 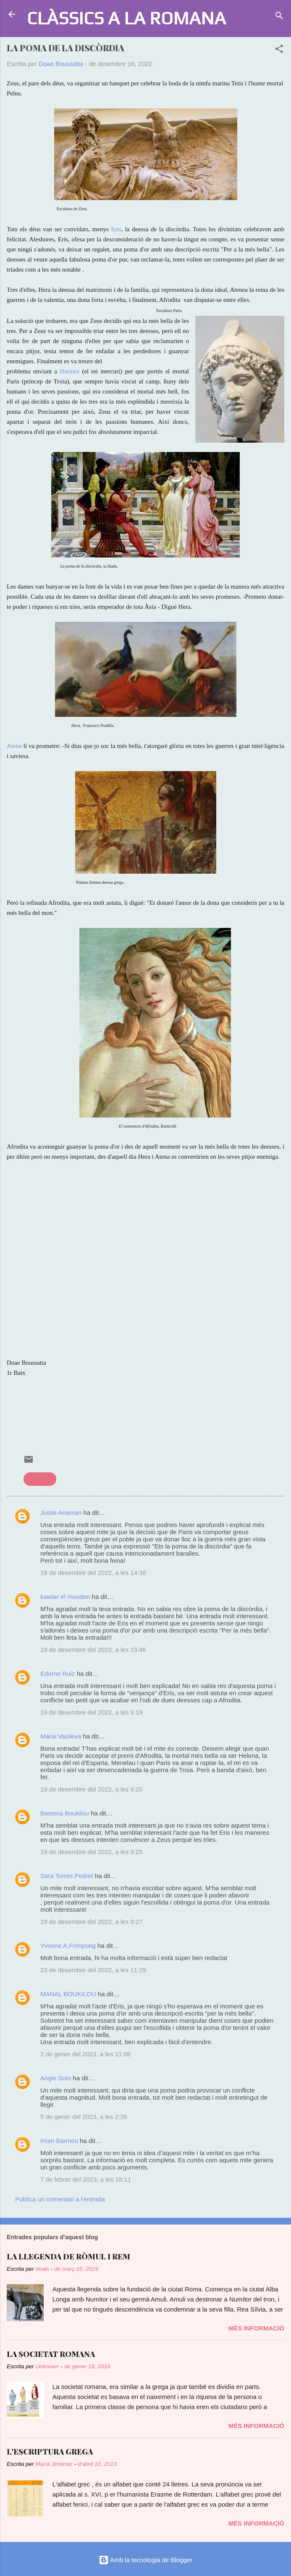 I want to click on [Cerca], so click(x=279, y=17).